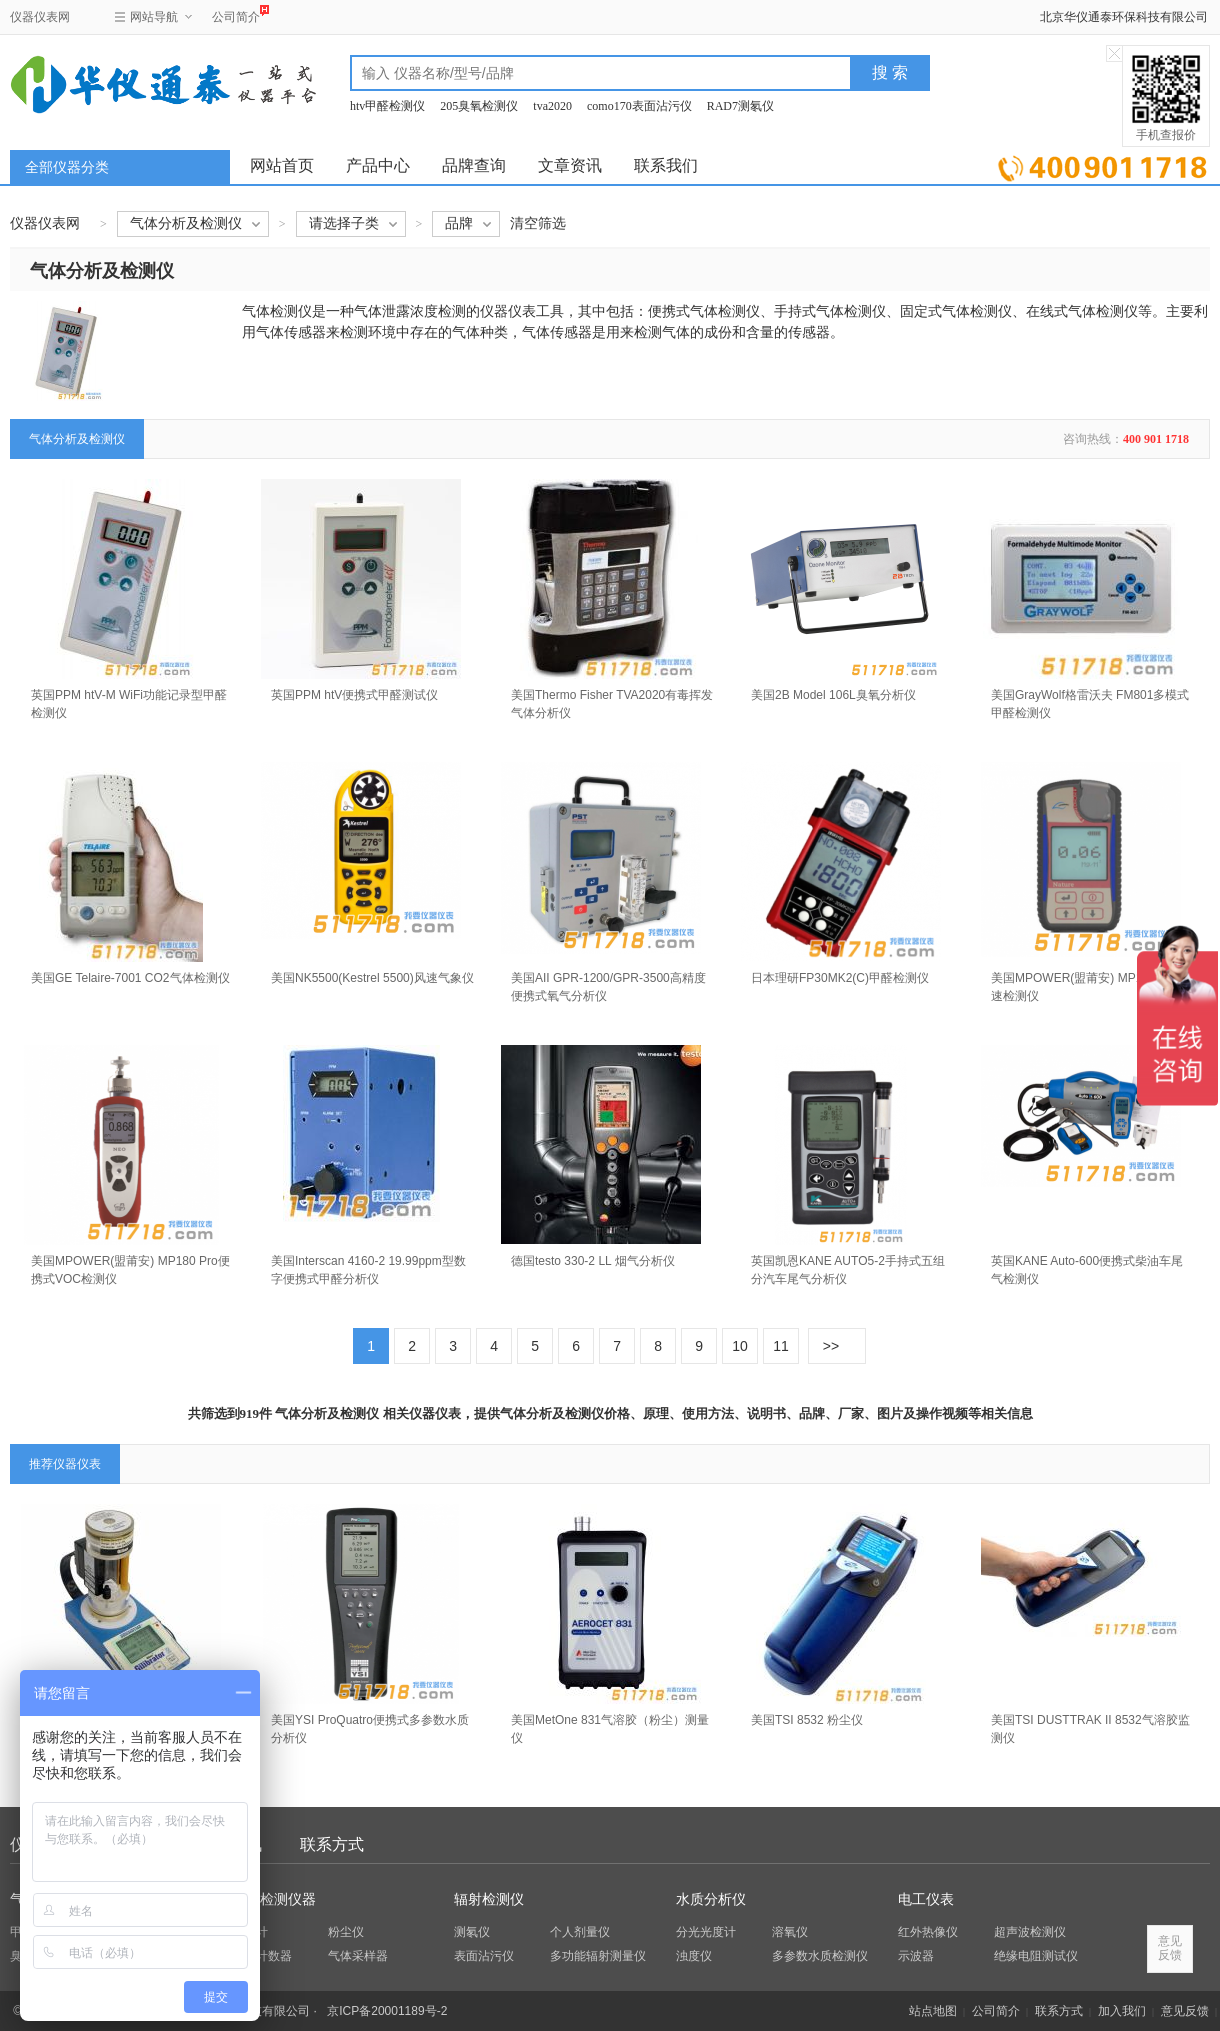  I want to click on 日本理研FP30MK2(C)甲醛检测仪, so click(840, 978).